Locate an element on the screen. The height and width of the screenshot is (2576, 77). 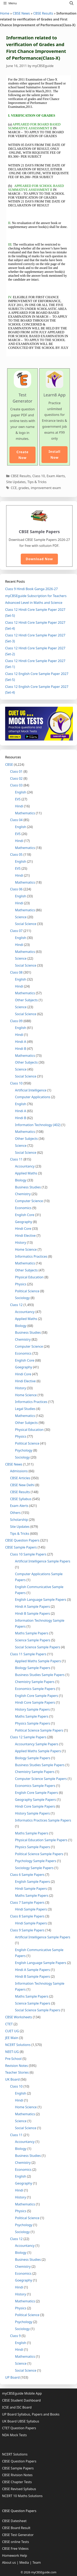
Advanced Level in Maths and Science is located at coordinates (33, 602).